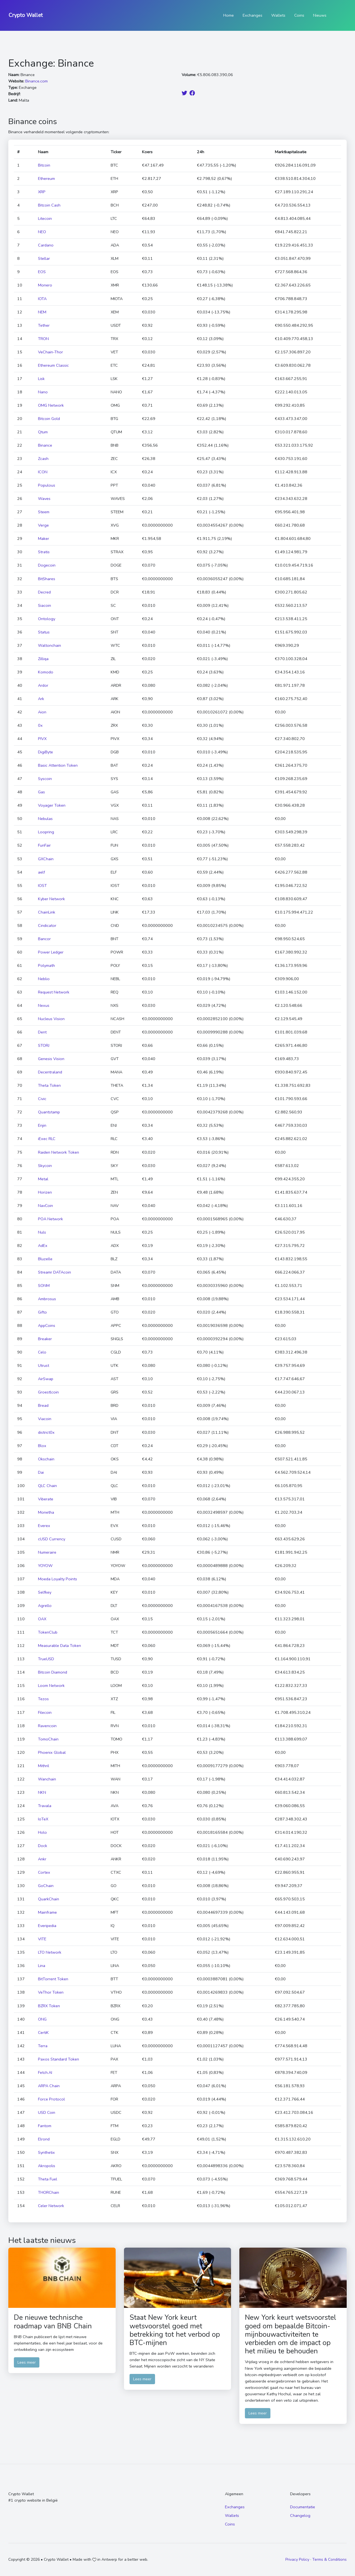 This screenshot has width=355, height=2576. What do you see at coordinates (48, 1739) in the screenshot?
I see `TomoChain` at bounding box center [48, 1739].